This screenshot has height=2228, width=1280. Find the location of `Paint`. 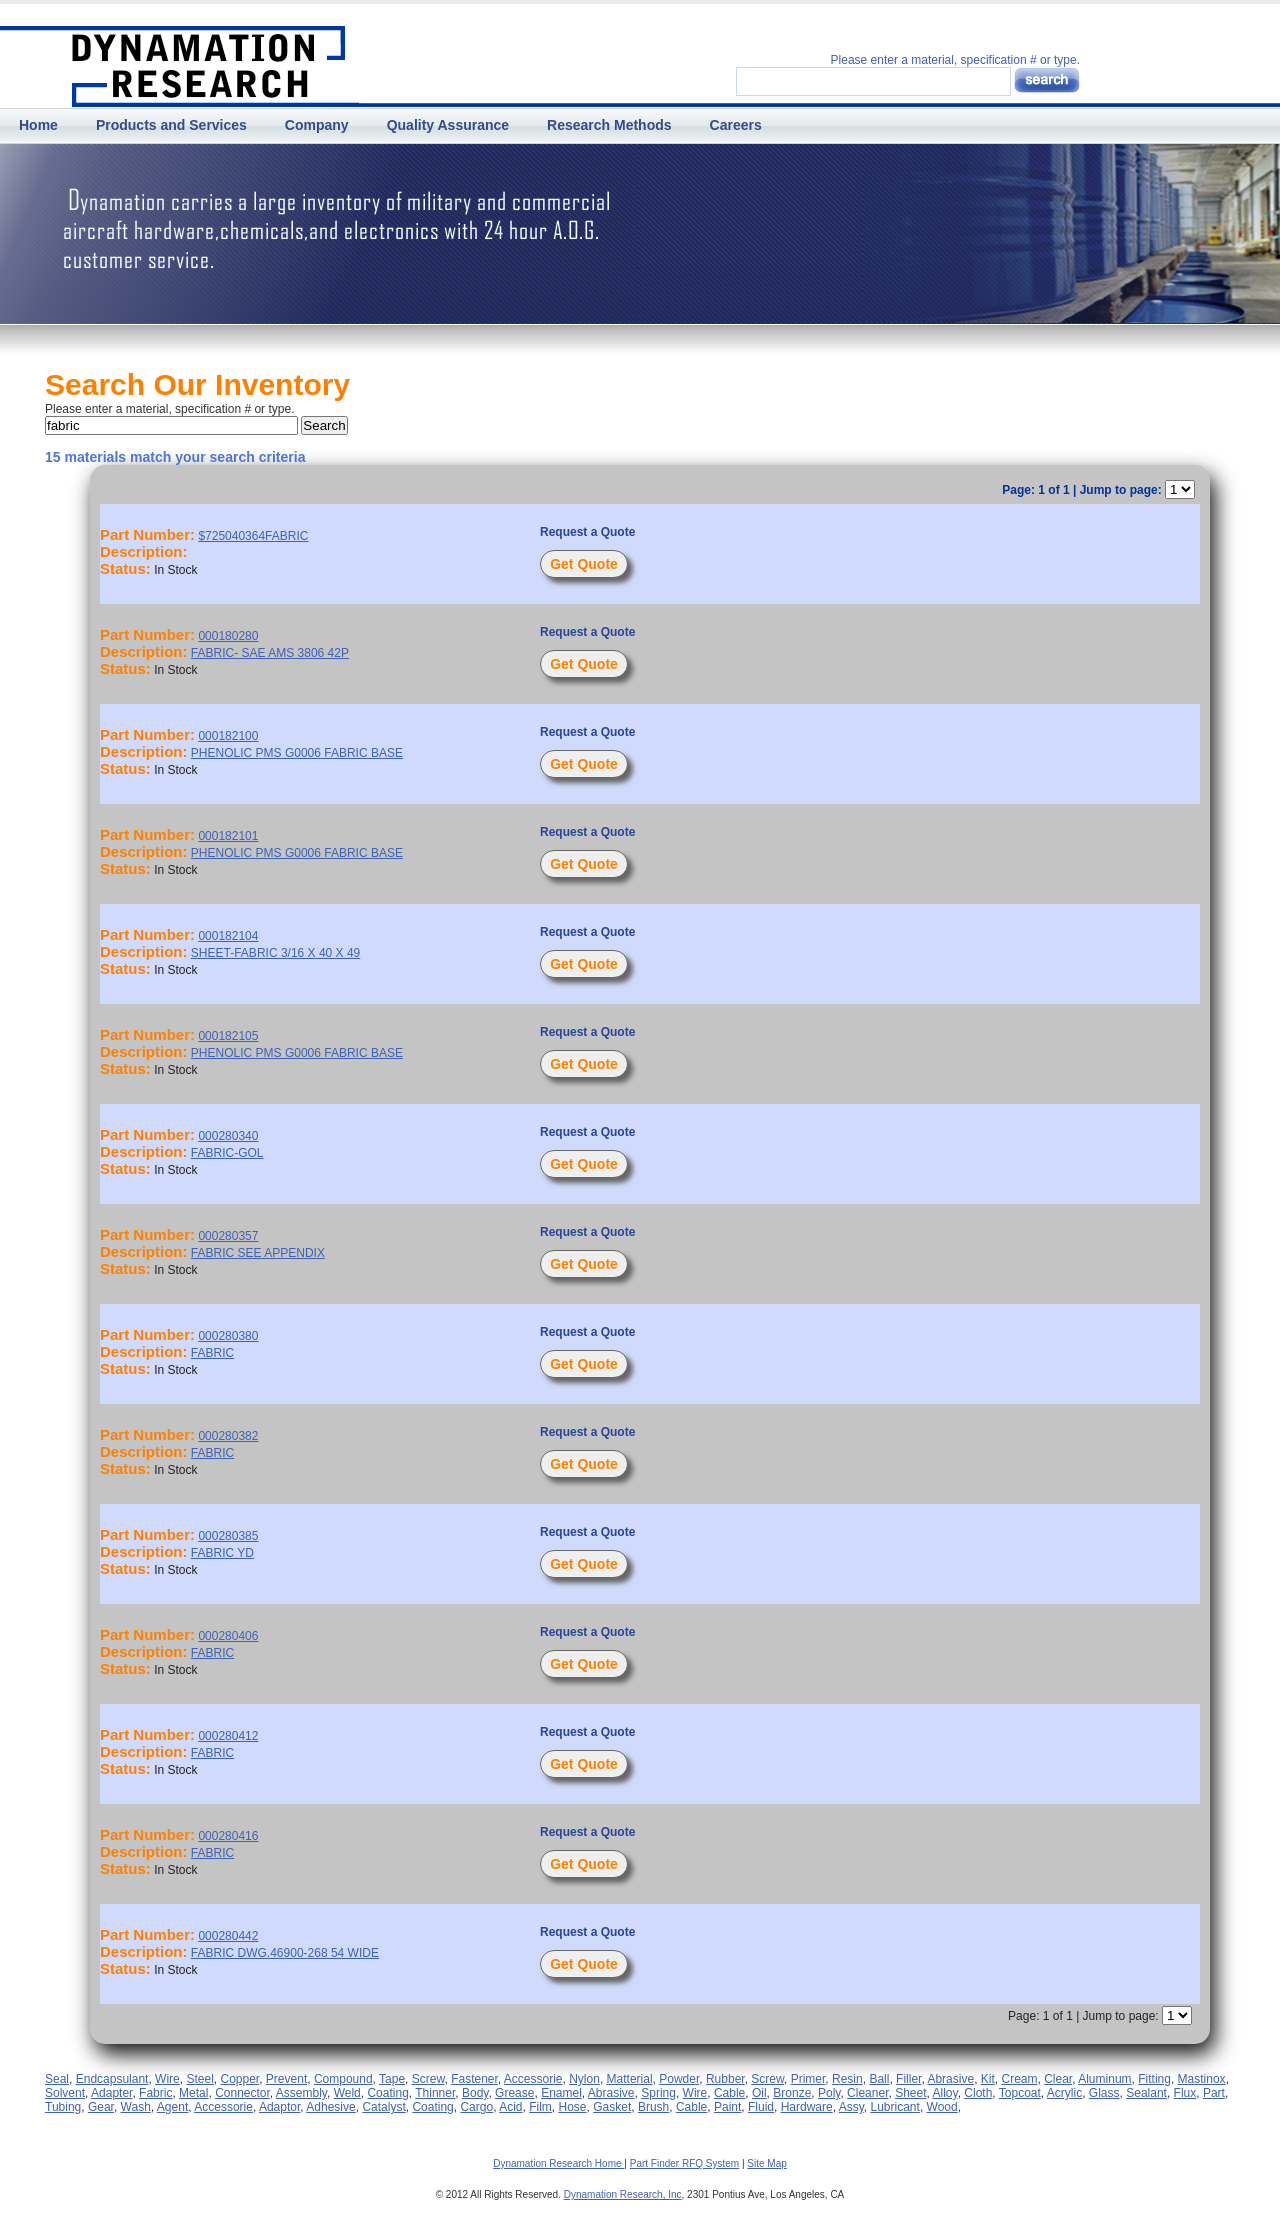

Paint is located at coordinates (727, 2107).